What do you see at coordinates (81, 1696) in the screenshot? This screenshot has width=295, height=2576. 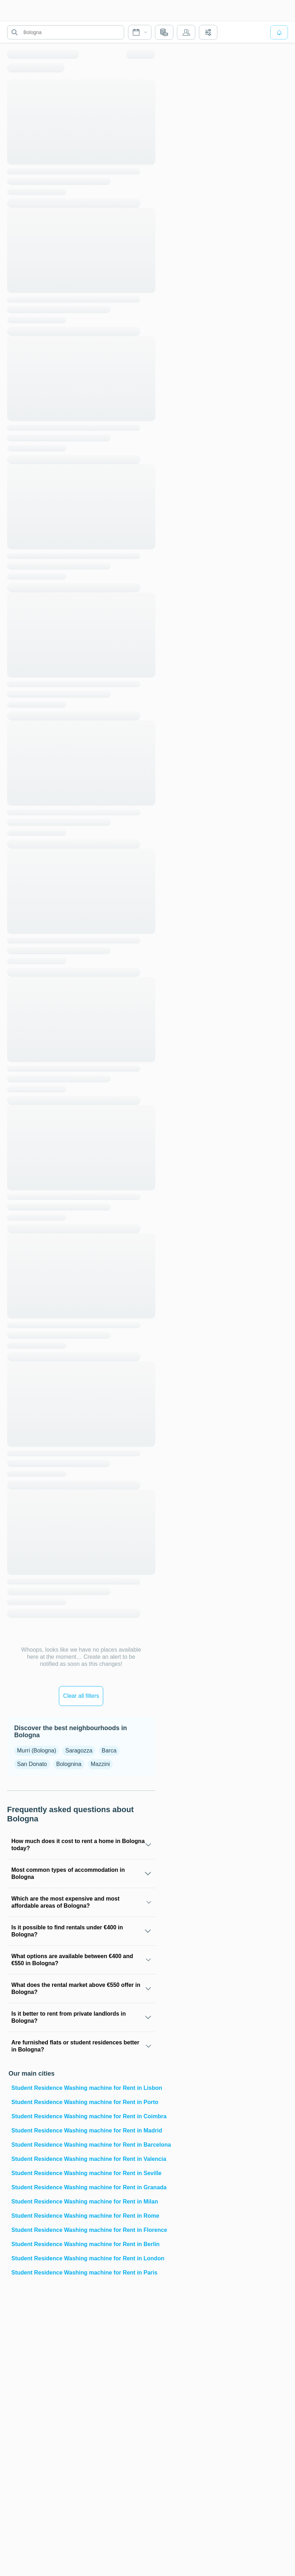 I see `Clear all filters` at bounding box center [81, 1696].